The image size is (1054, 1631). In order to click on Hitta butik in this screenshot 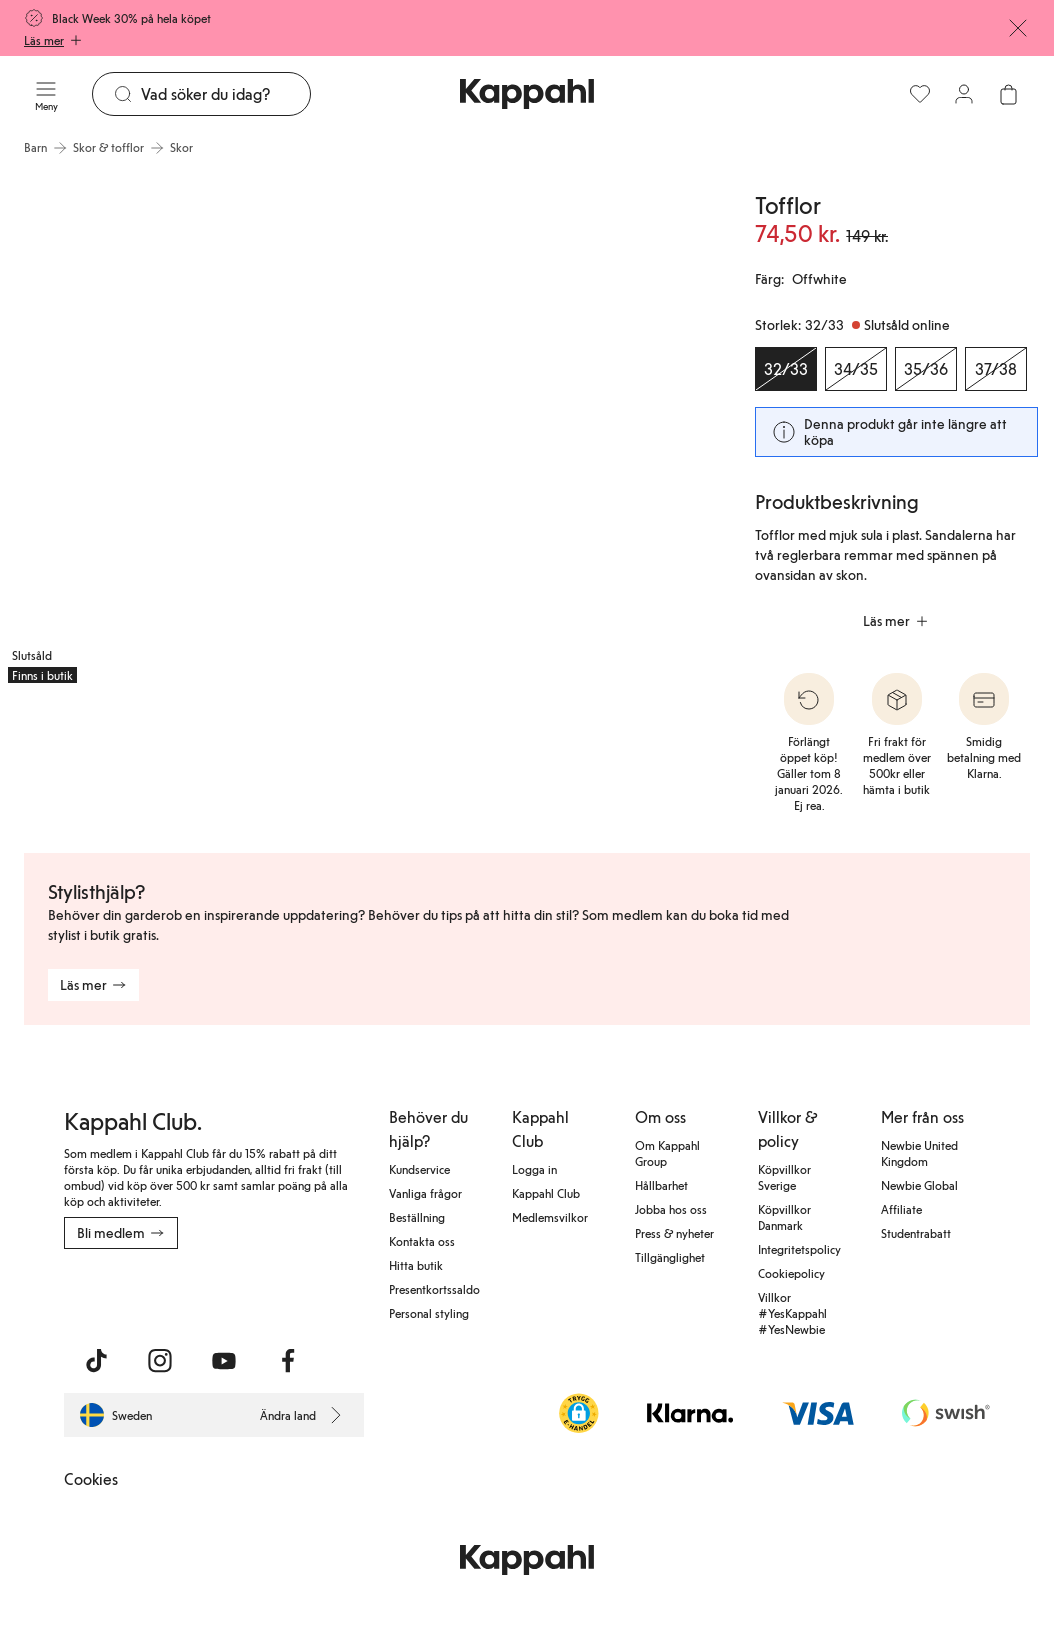, I will do `click(416, 1265)`.